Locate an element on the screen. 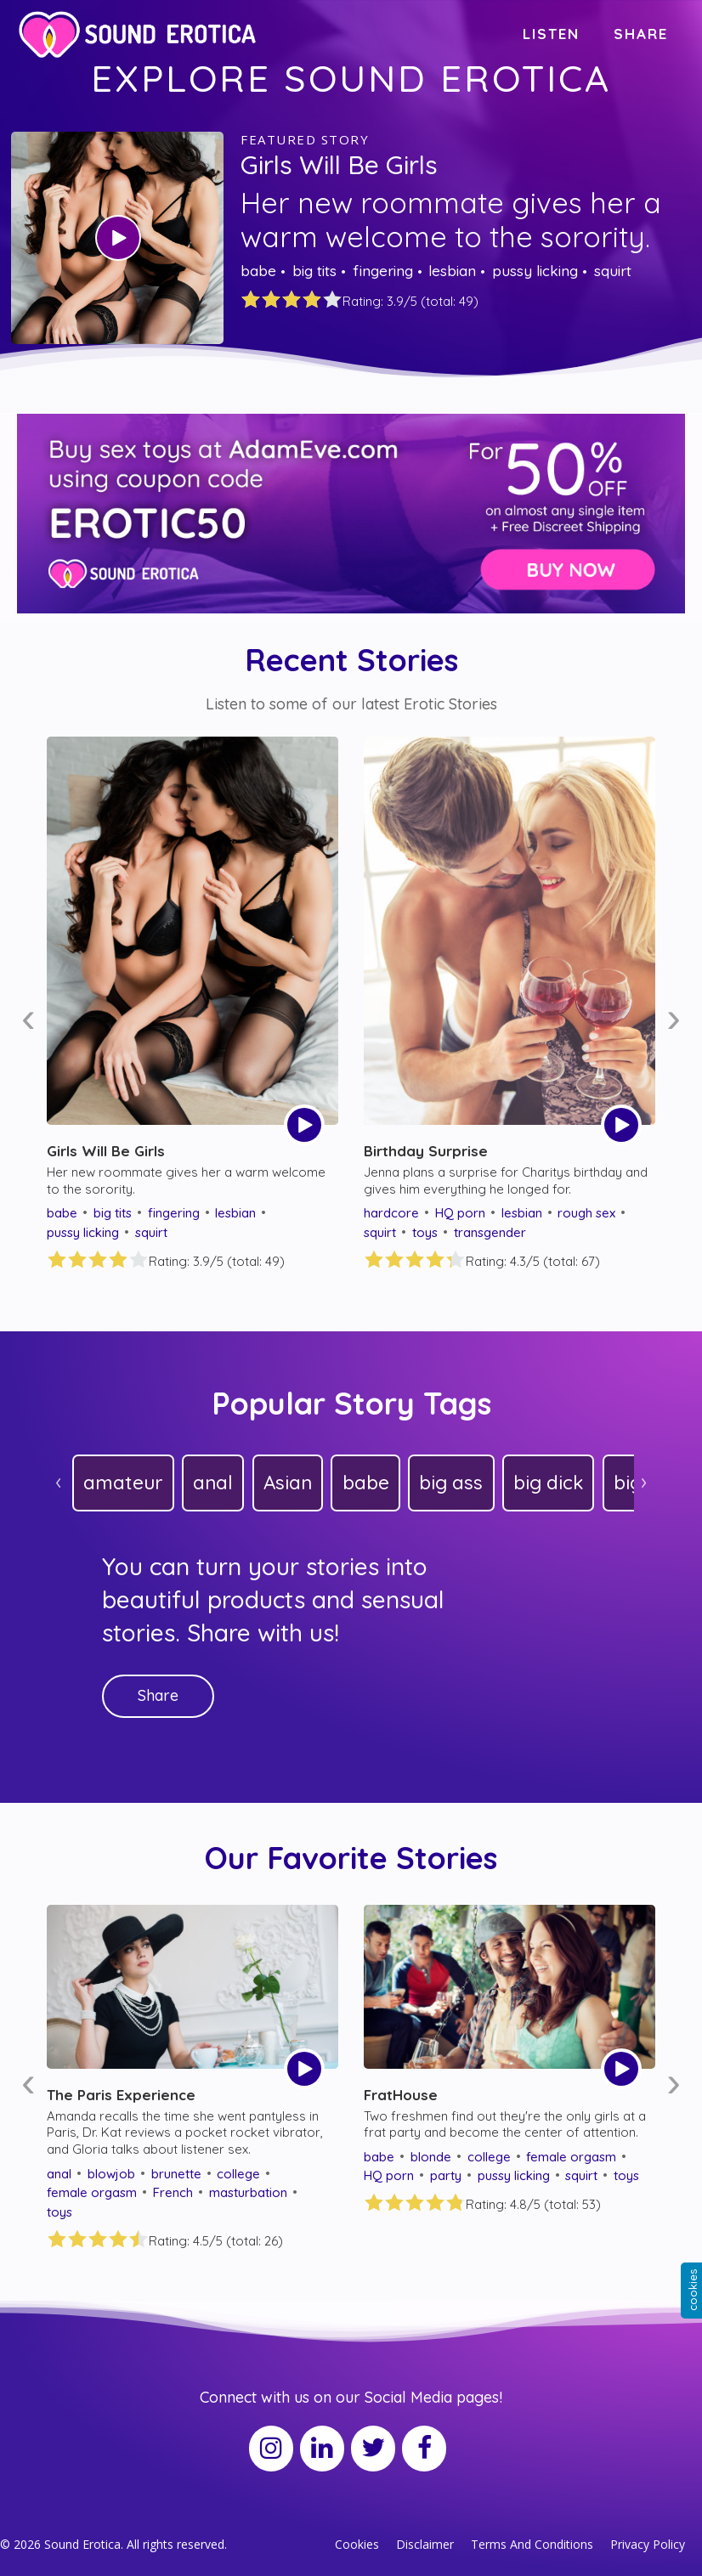 The width and height of the screenshot is (702, 2576). babe is located at coordinates (258, 271).